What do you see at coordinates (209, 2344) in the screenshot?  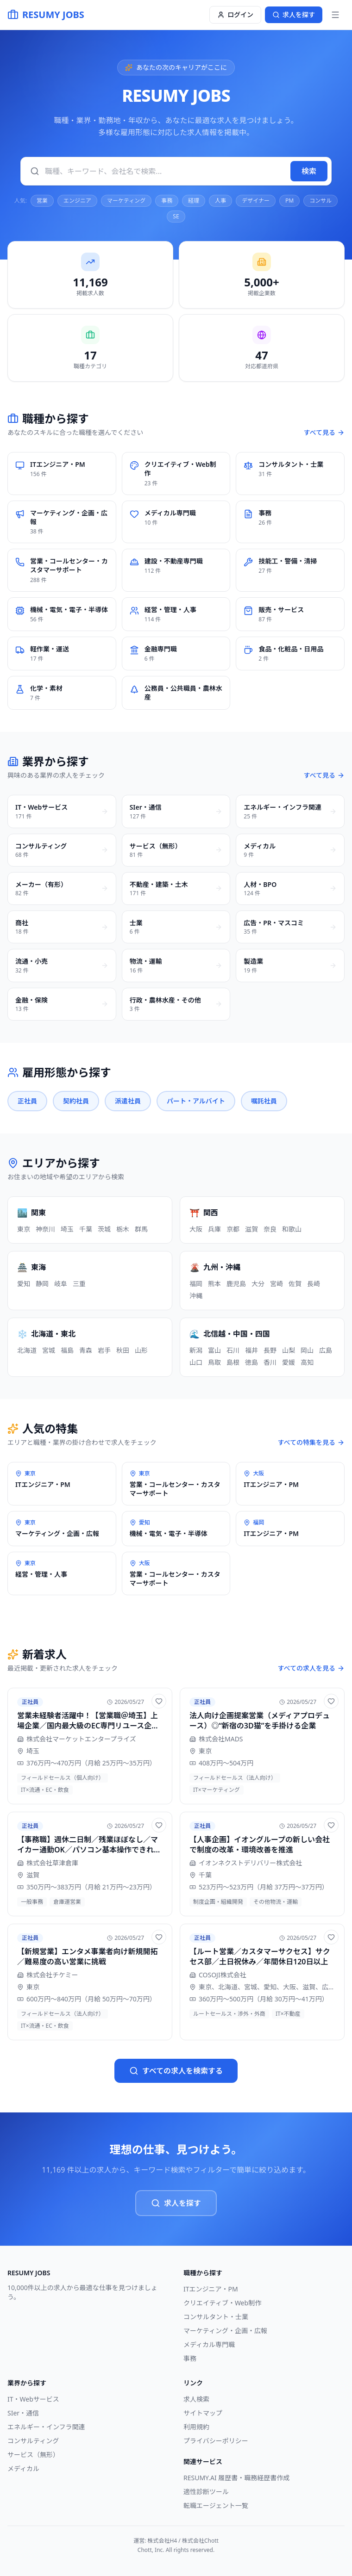 I see `メディカル専門職` at bounding box center [209, 2344].